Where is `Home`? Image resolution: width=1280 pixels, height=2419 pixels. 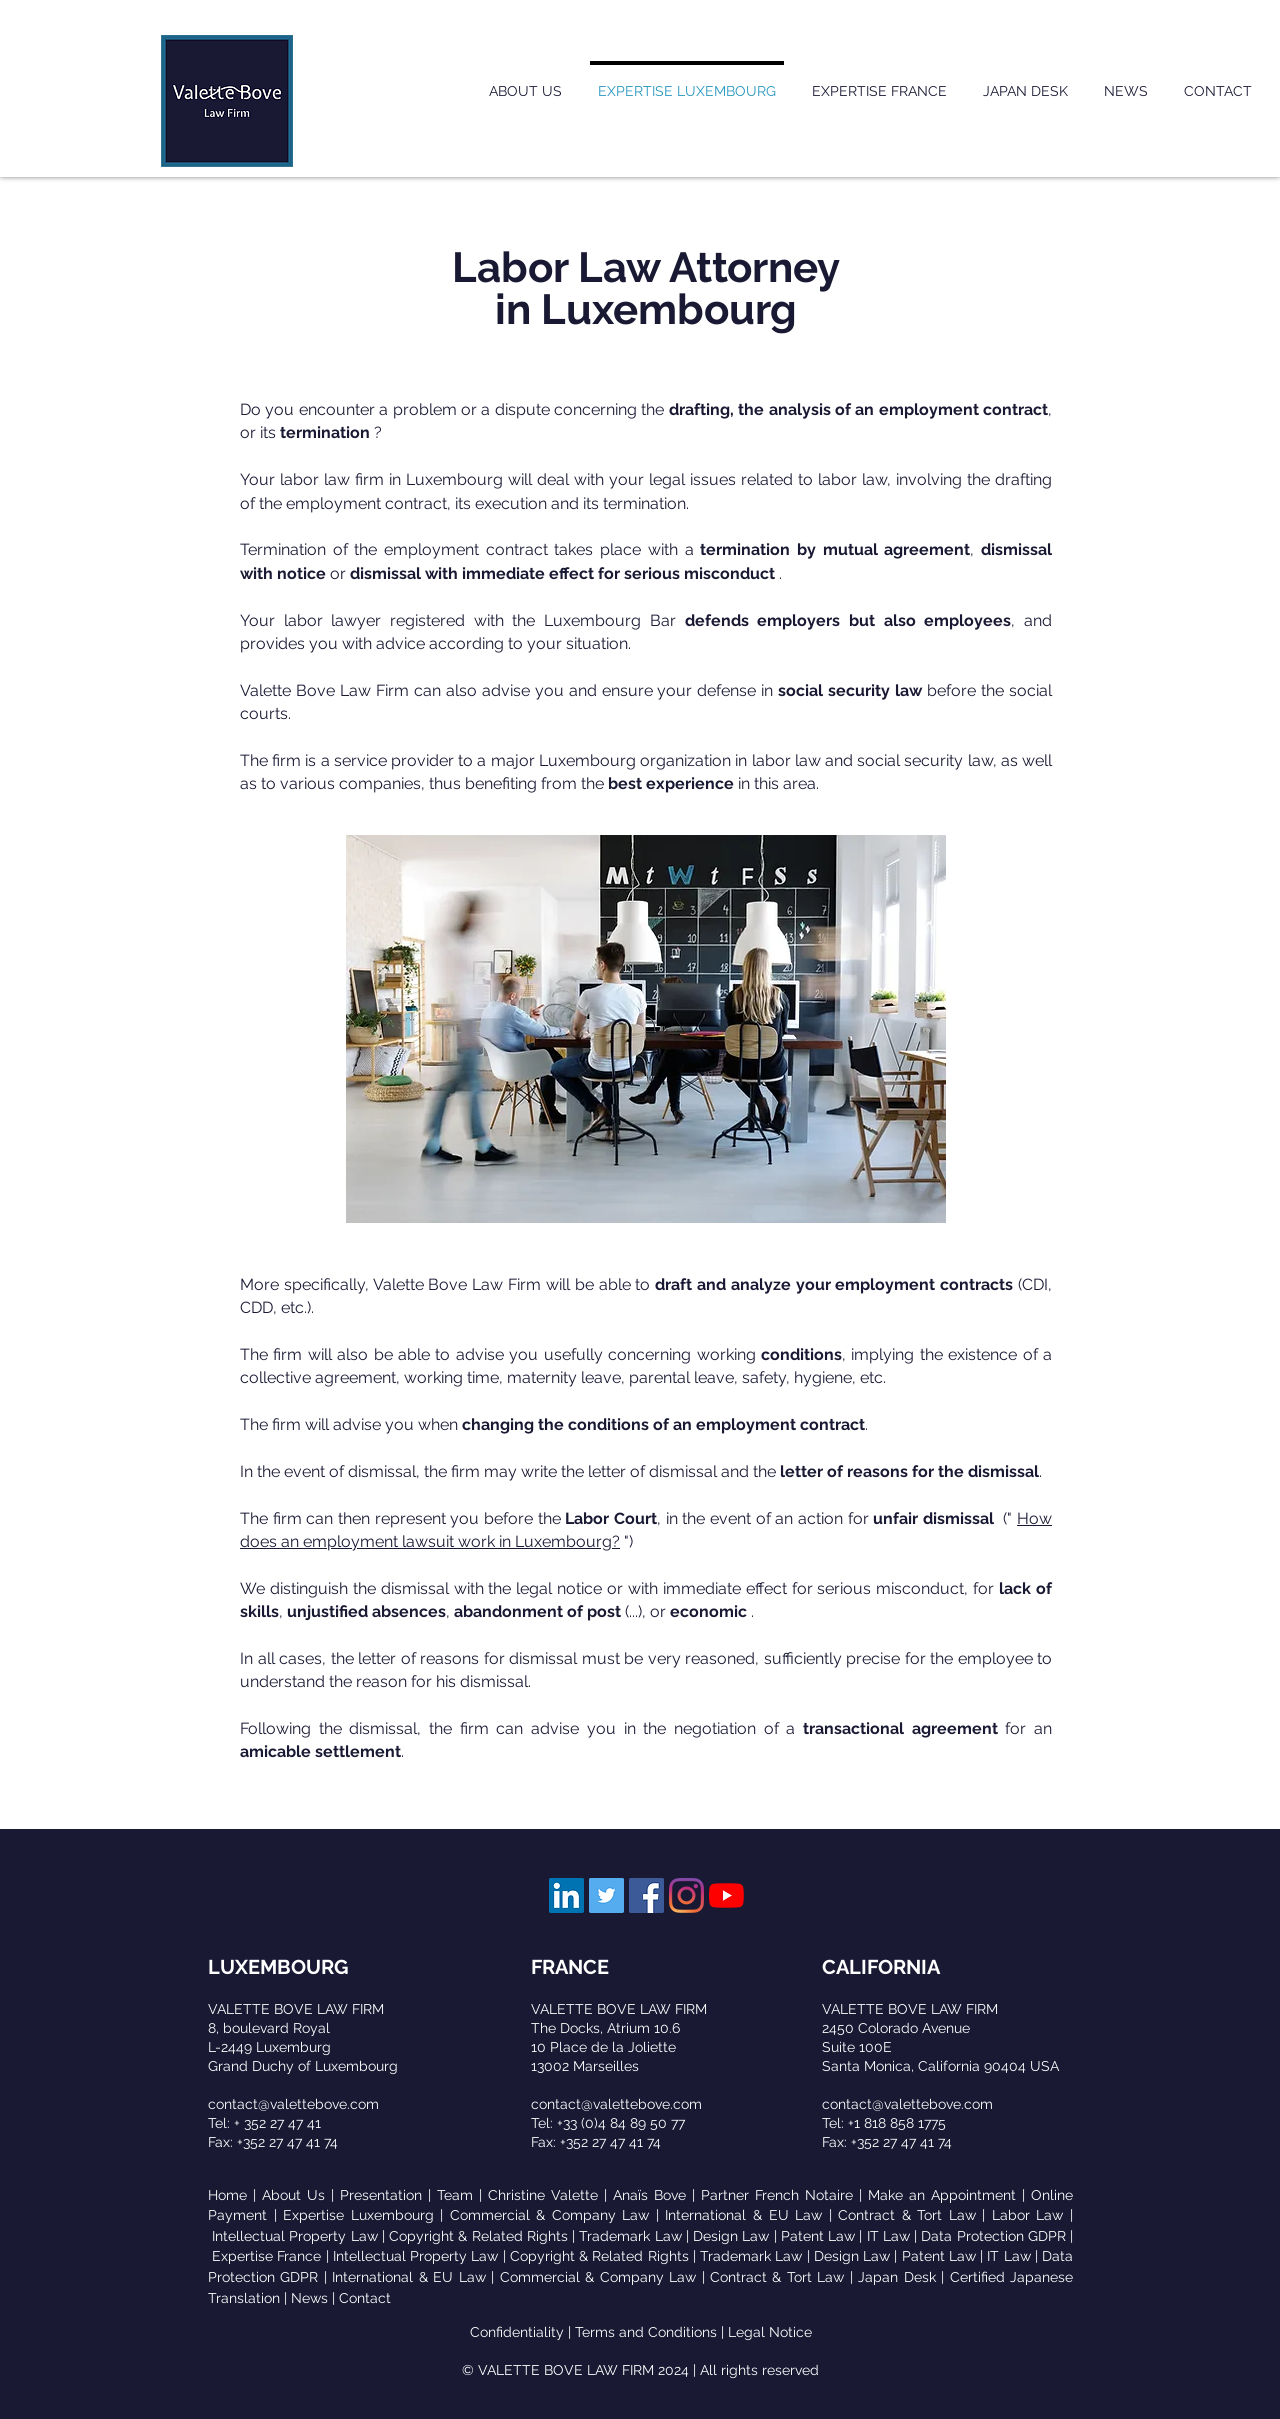
Home is located at coordinates (227, 2195).